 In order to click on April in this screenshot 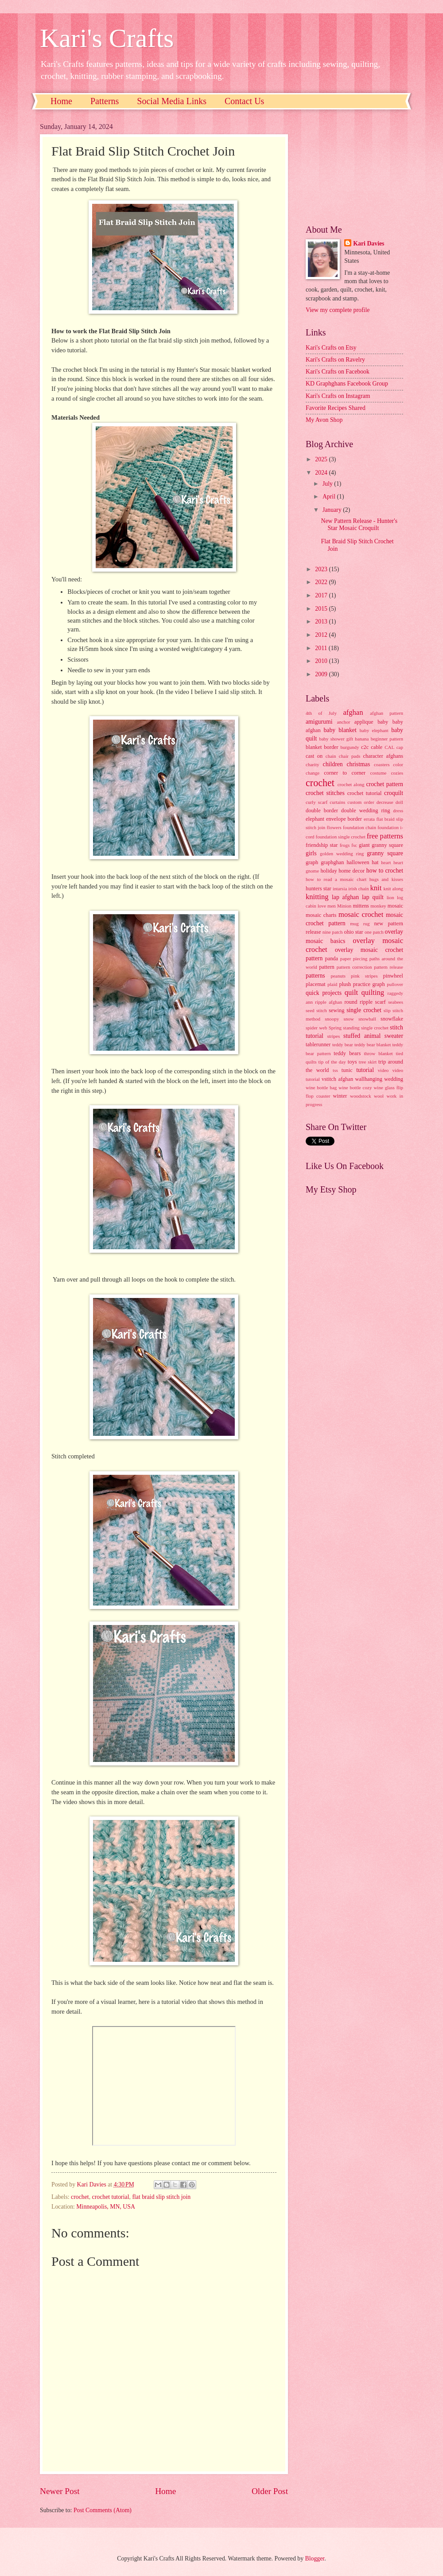, I will do `click(330, 496)`.